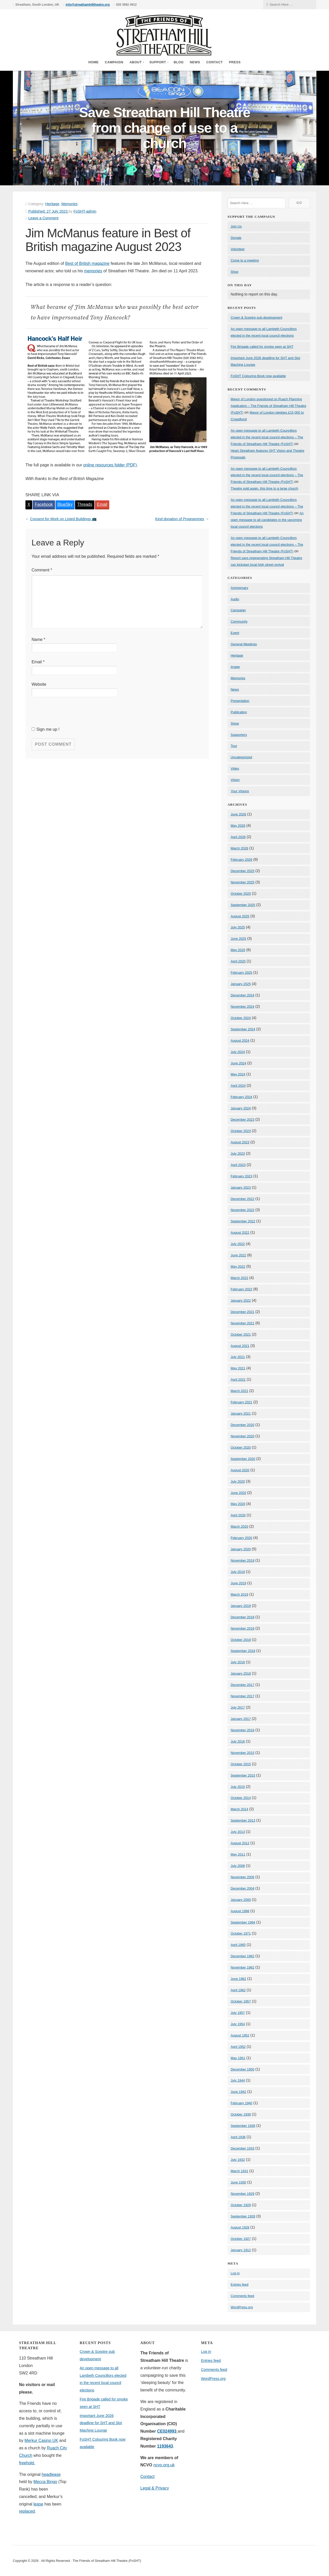  What do you see at coordinates (267, 519) in the screenshot?
I see `An open message to all candidates in the upcoming local council elections` at bounding box center [267, 519].